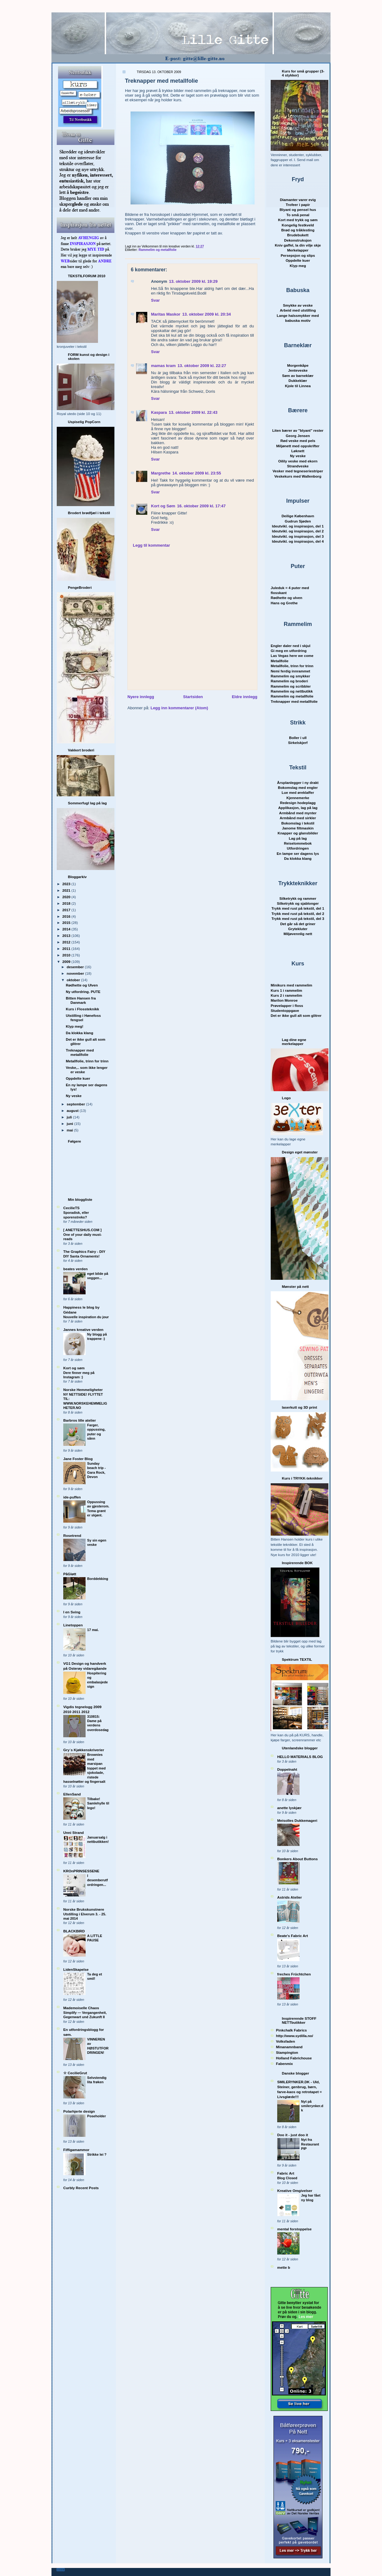 The image size is (382, 2576). Describe the element at coordinates (289, 1808) in the screenshot. I see `anette lyskjær` at that location.